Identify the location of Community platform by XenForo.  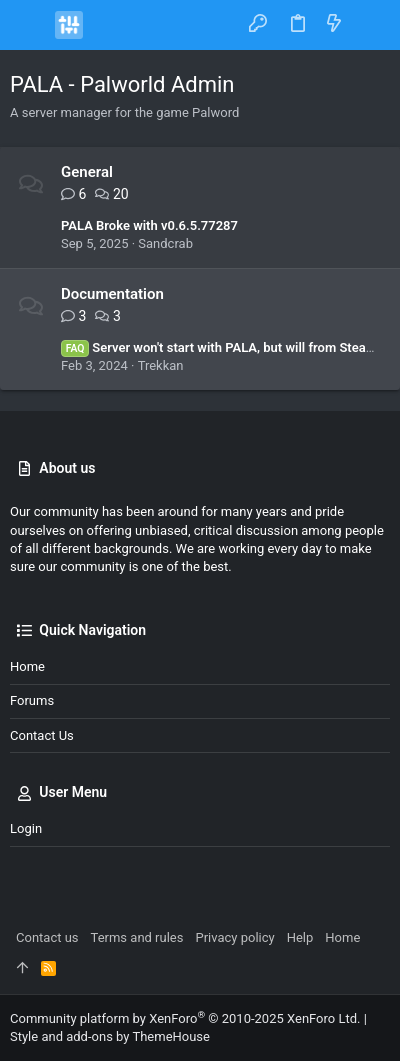
(185, 1018).